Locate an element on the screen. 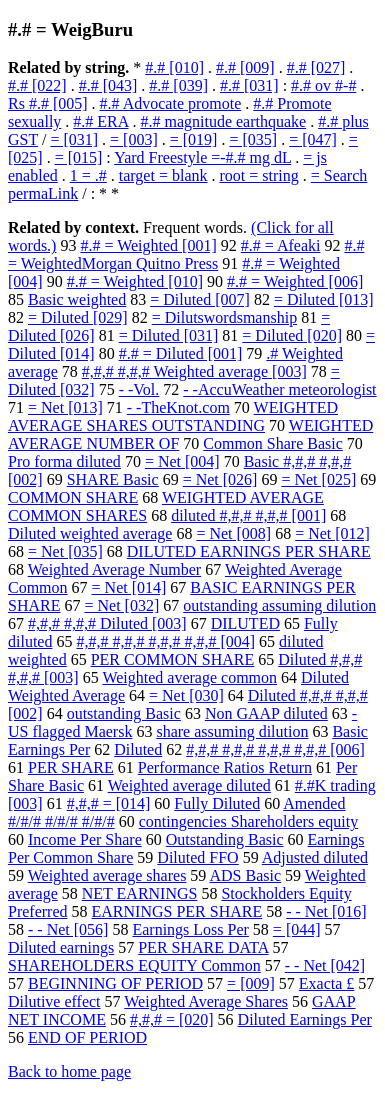 This screenshot has width=385, height=1097. - -AccuWeather meteorologist is located at coordinates (279, 389).